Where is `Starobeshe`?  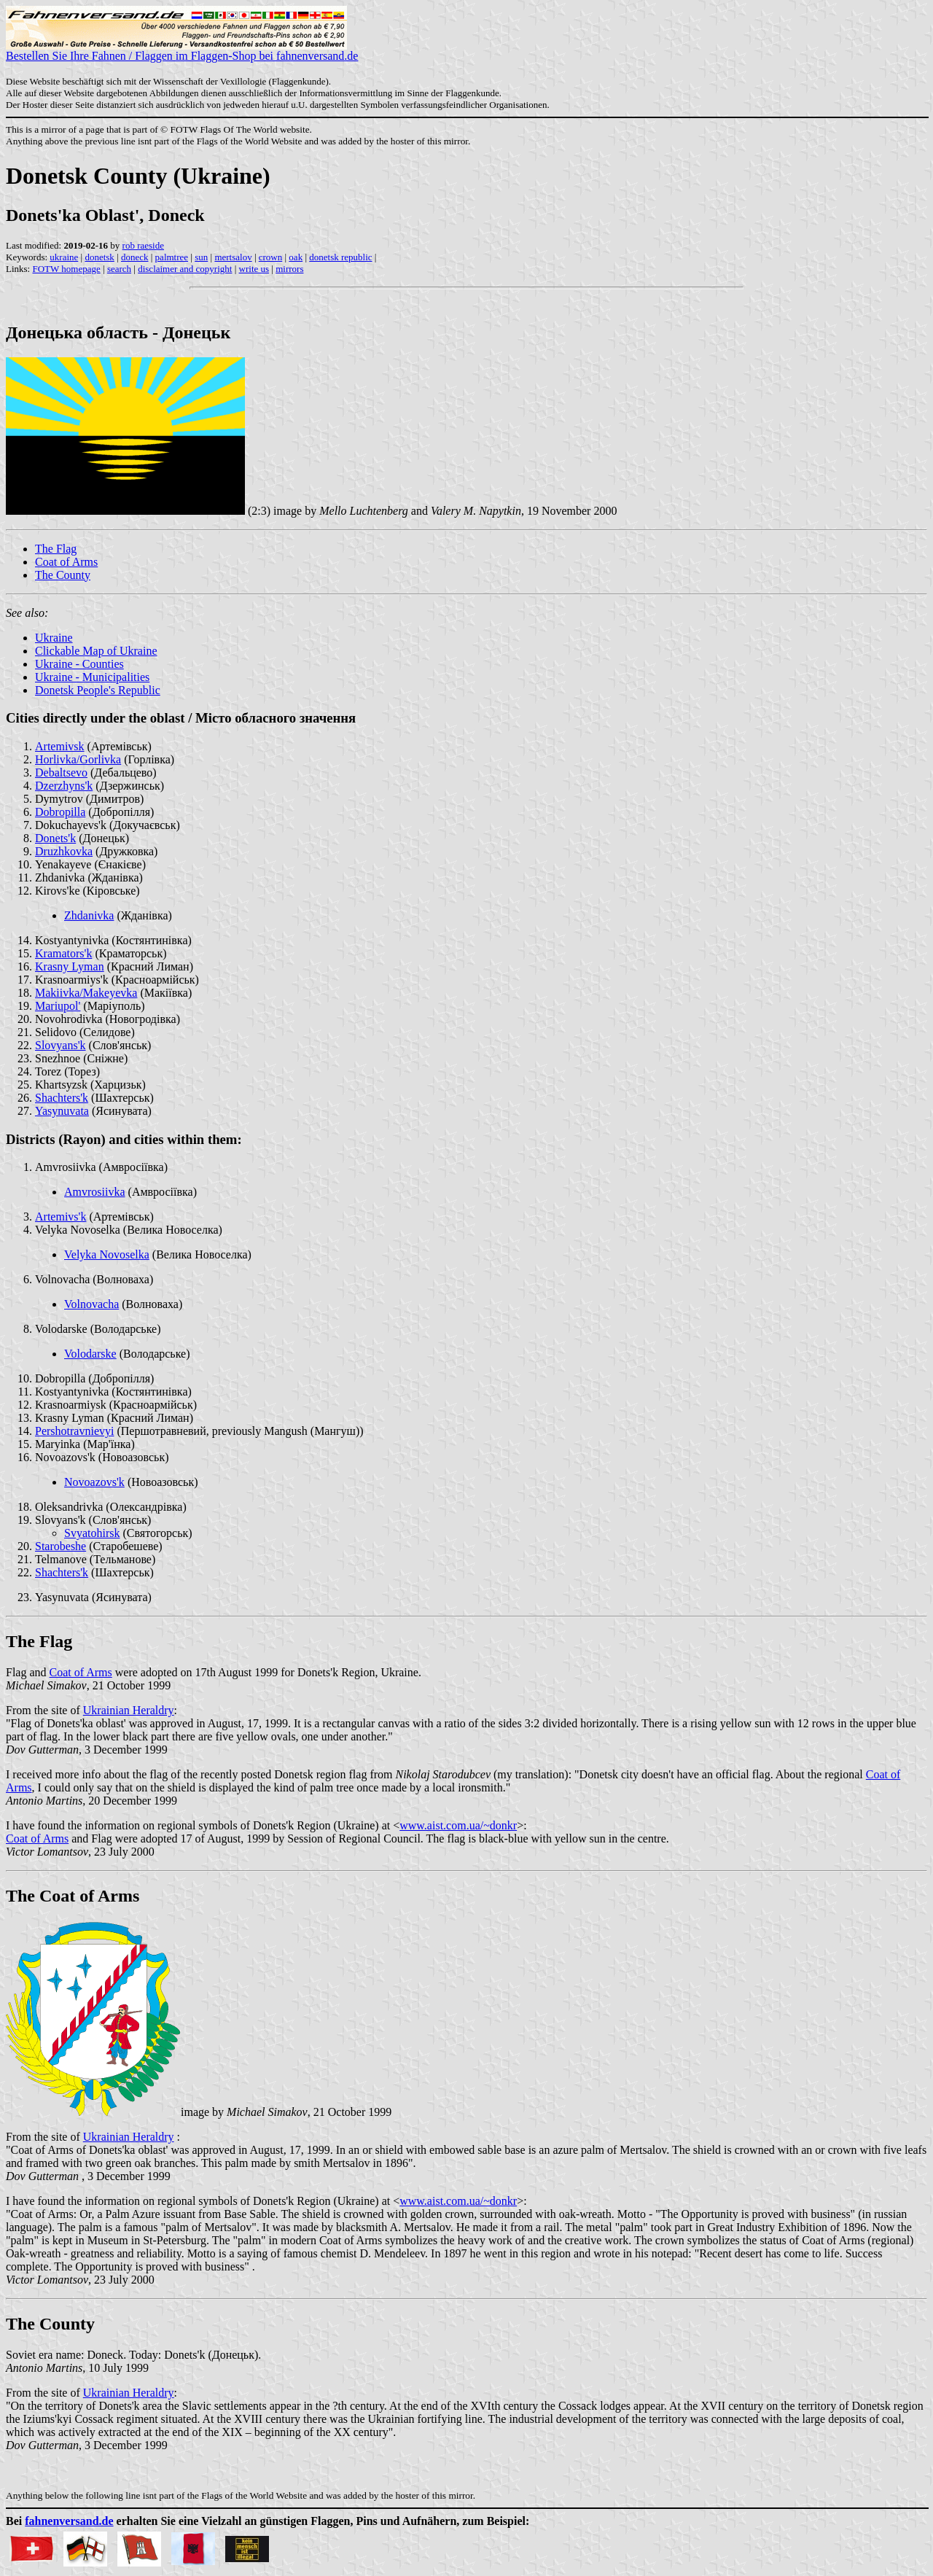
Starobeshe is located at coordinates (60, 1546).